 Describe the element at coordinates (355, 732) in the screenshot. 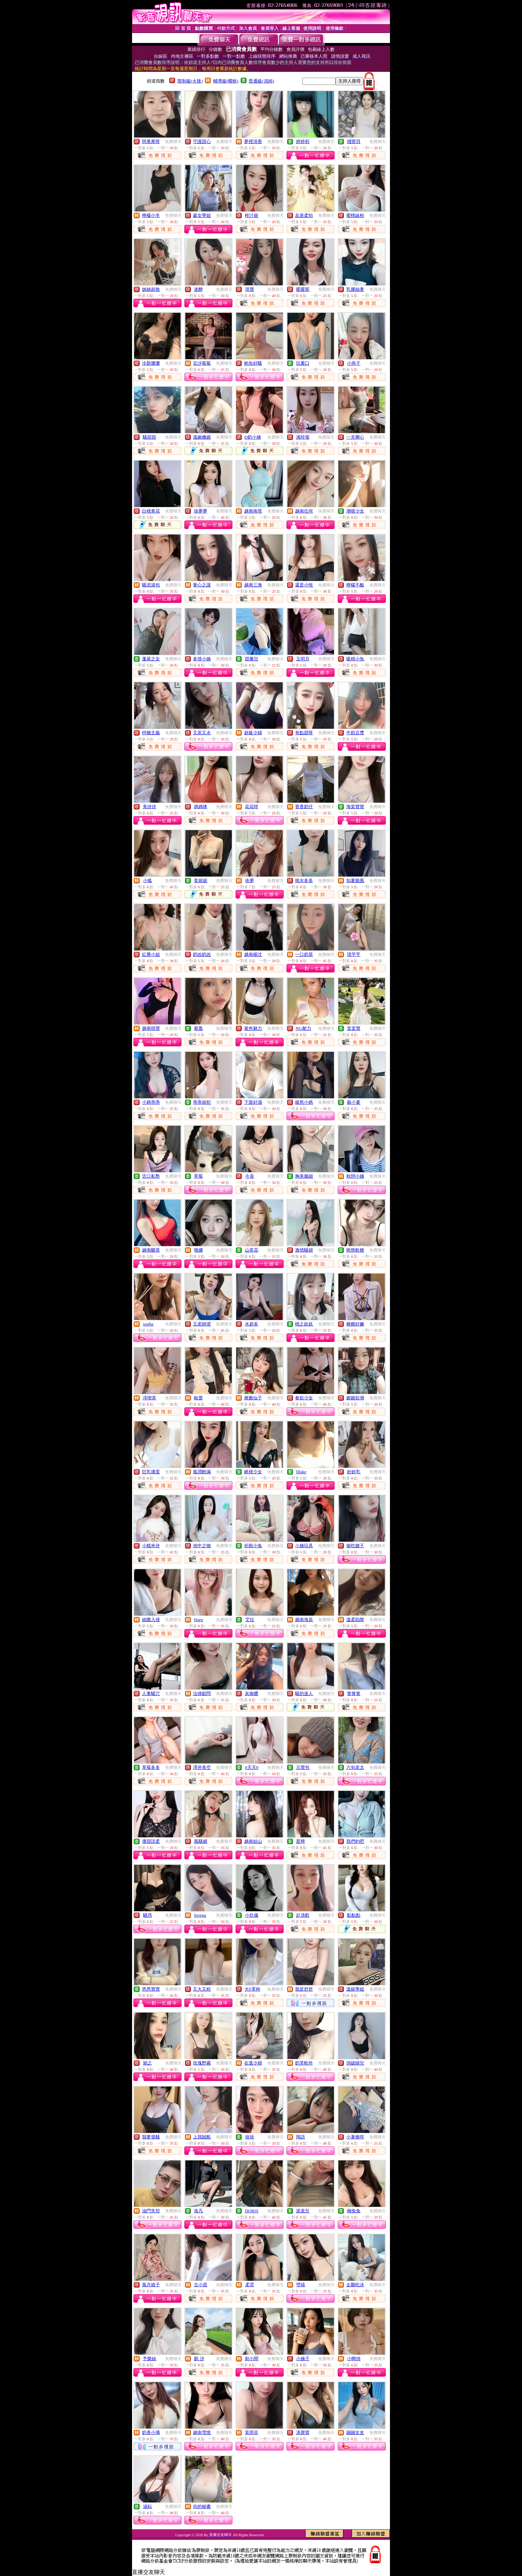

I see `牛奶豆漿` at that location.